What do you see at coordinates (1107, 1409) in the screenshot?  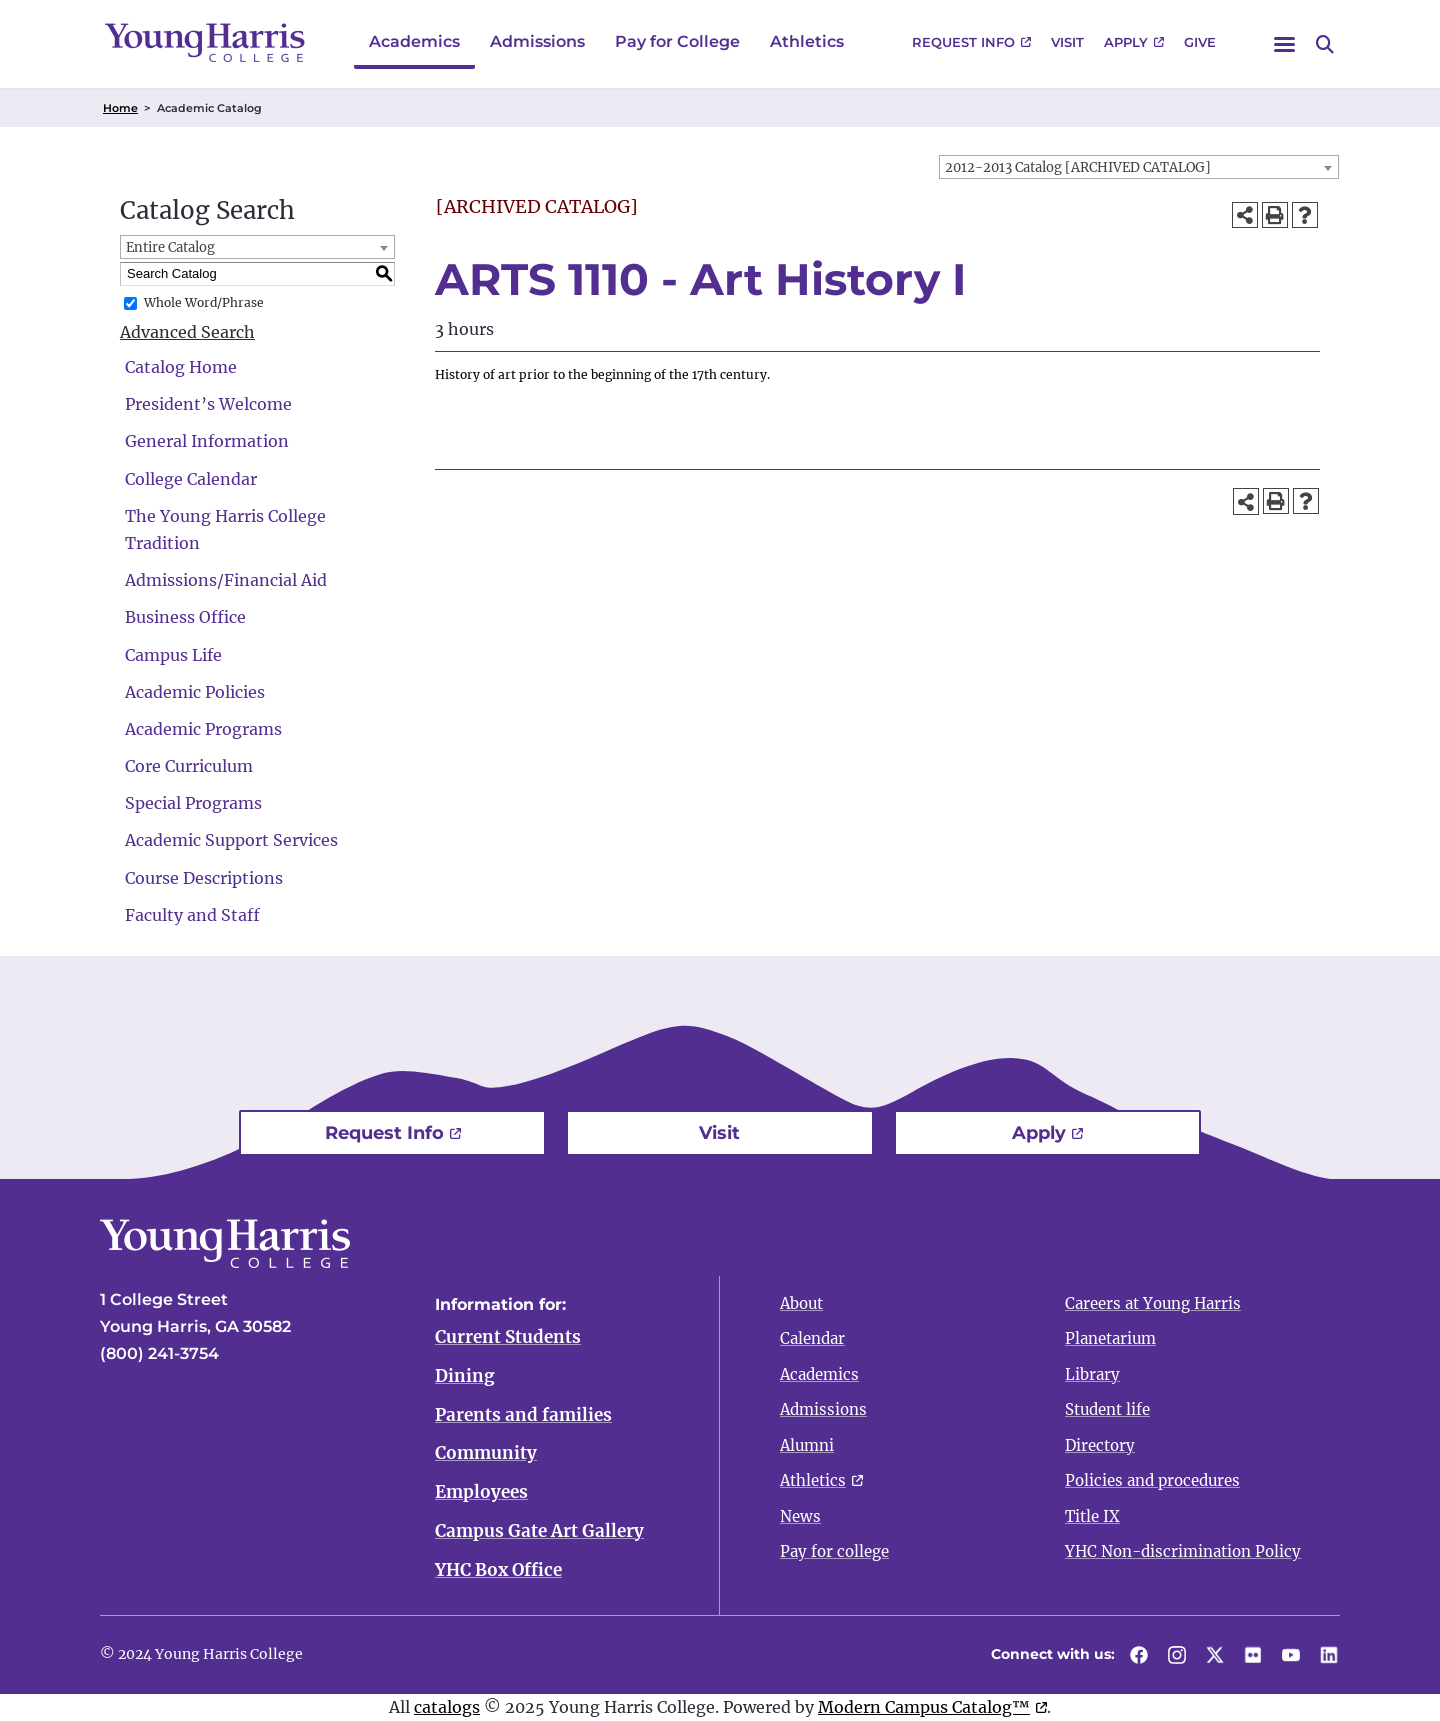 I see `Student life` at bounding box center [1107, 1409].